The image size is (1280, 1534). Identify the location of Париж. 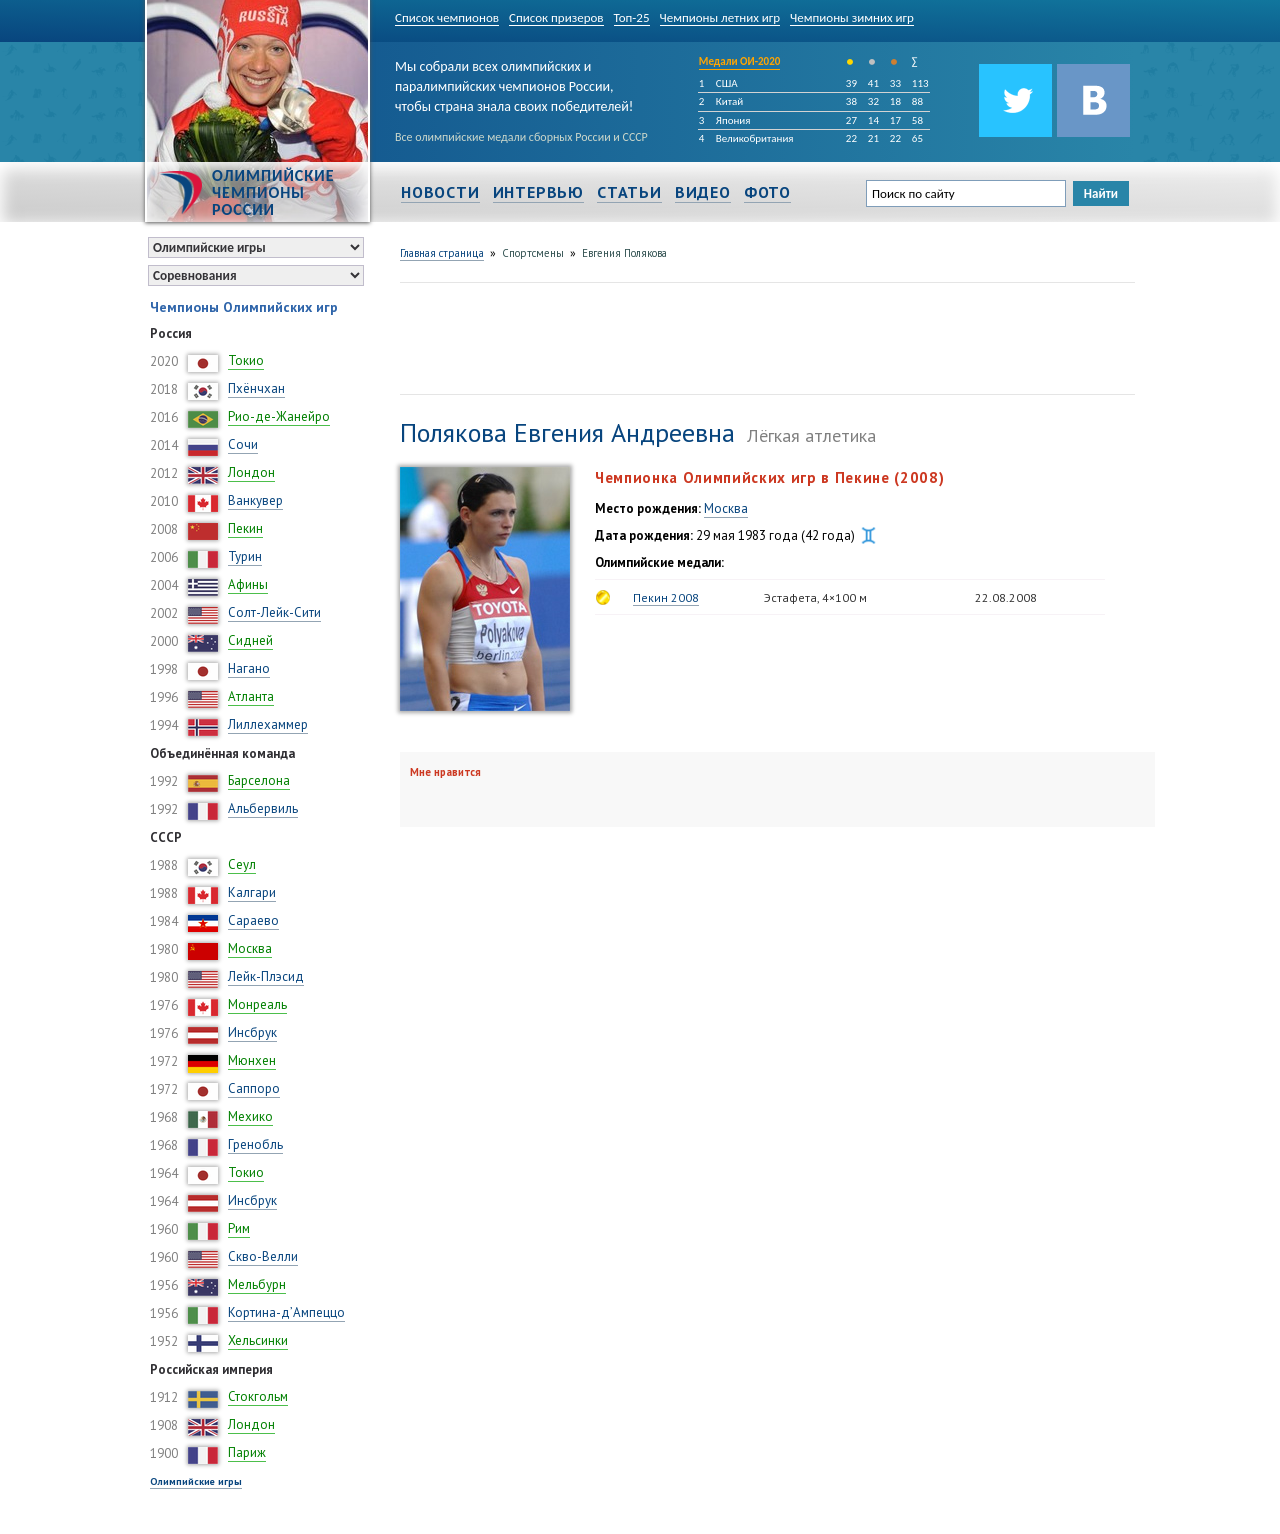
(247, 1452).